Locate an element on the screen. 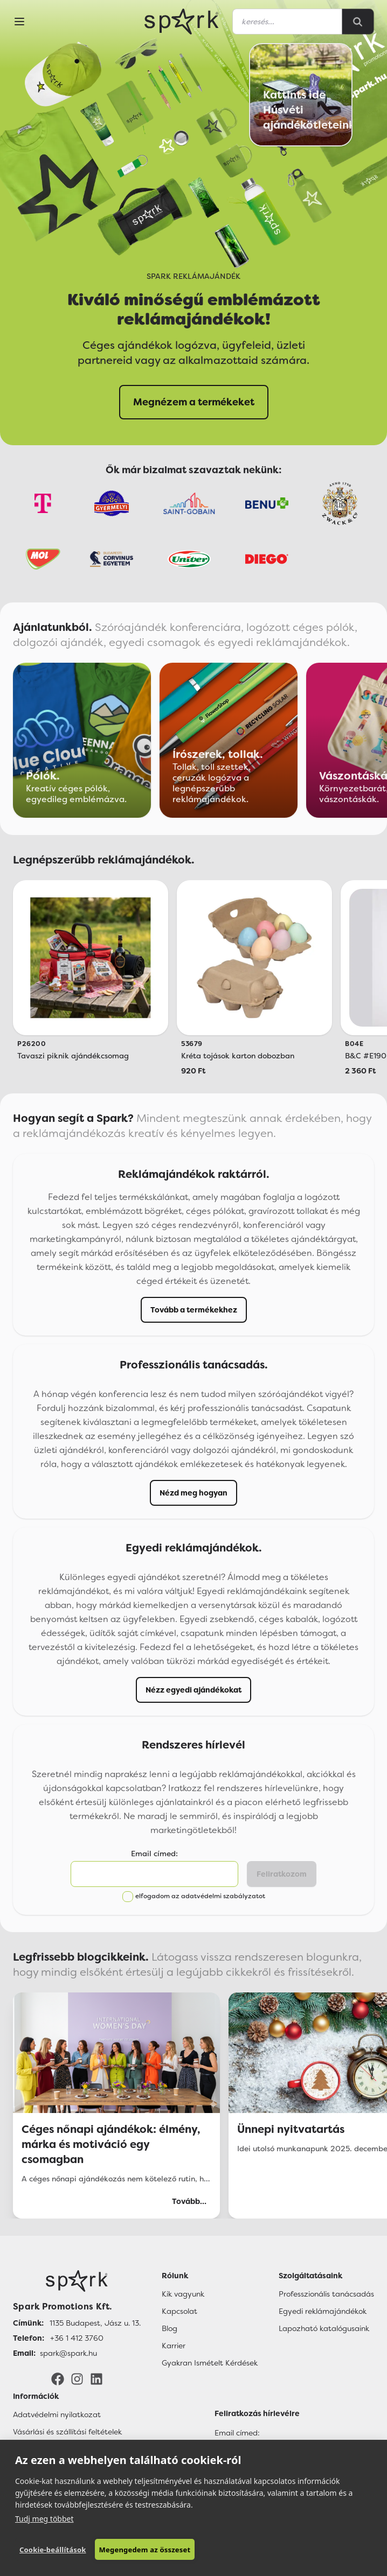 Image resolution: width=387 pixels, height=2576 pixels. Kik vagyunk is located at coordinates (183, 2294).